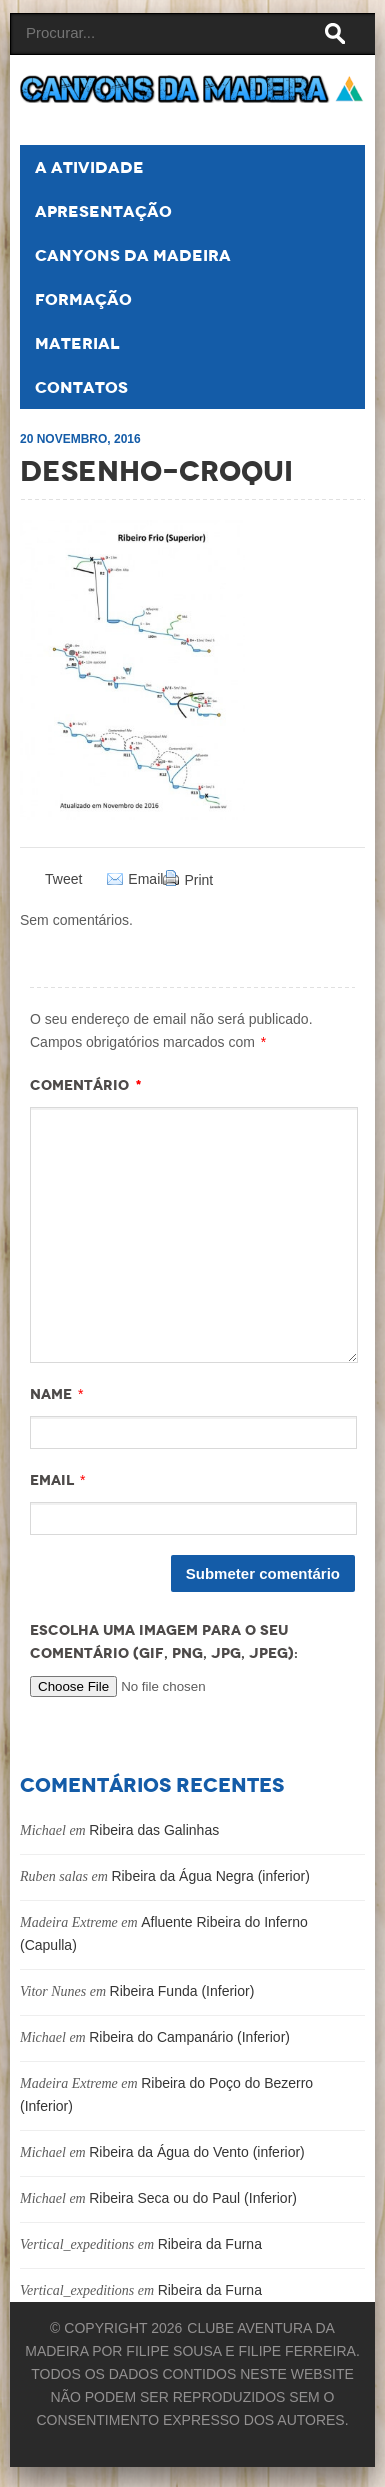  What do you see at coordinates (63, 879) in the screenshot?
I see `Tweet` at bounding box center [63, 879].